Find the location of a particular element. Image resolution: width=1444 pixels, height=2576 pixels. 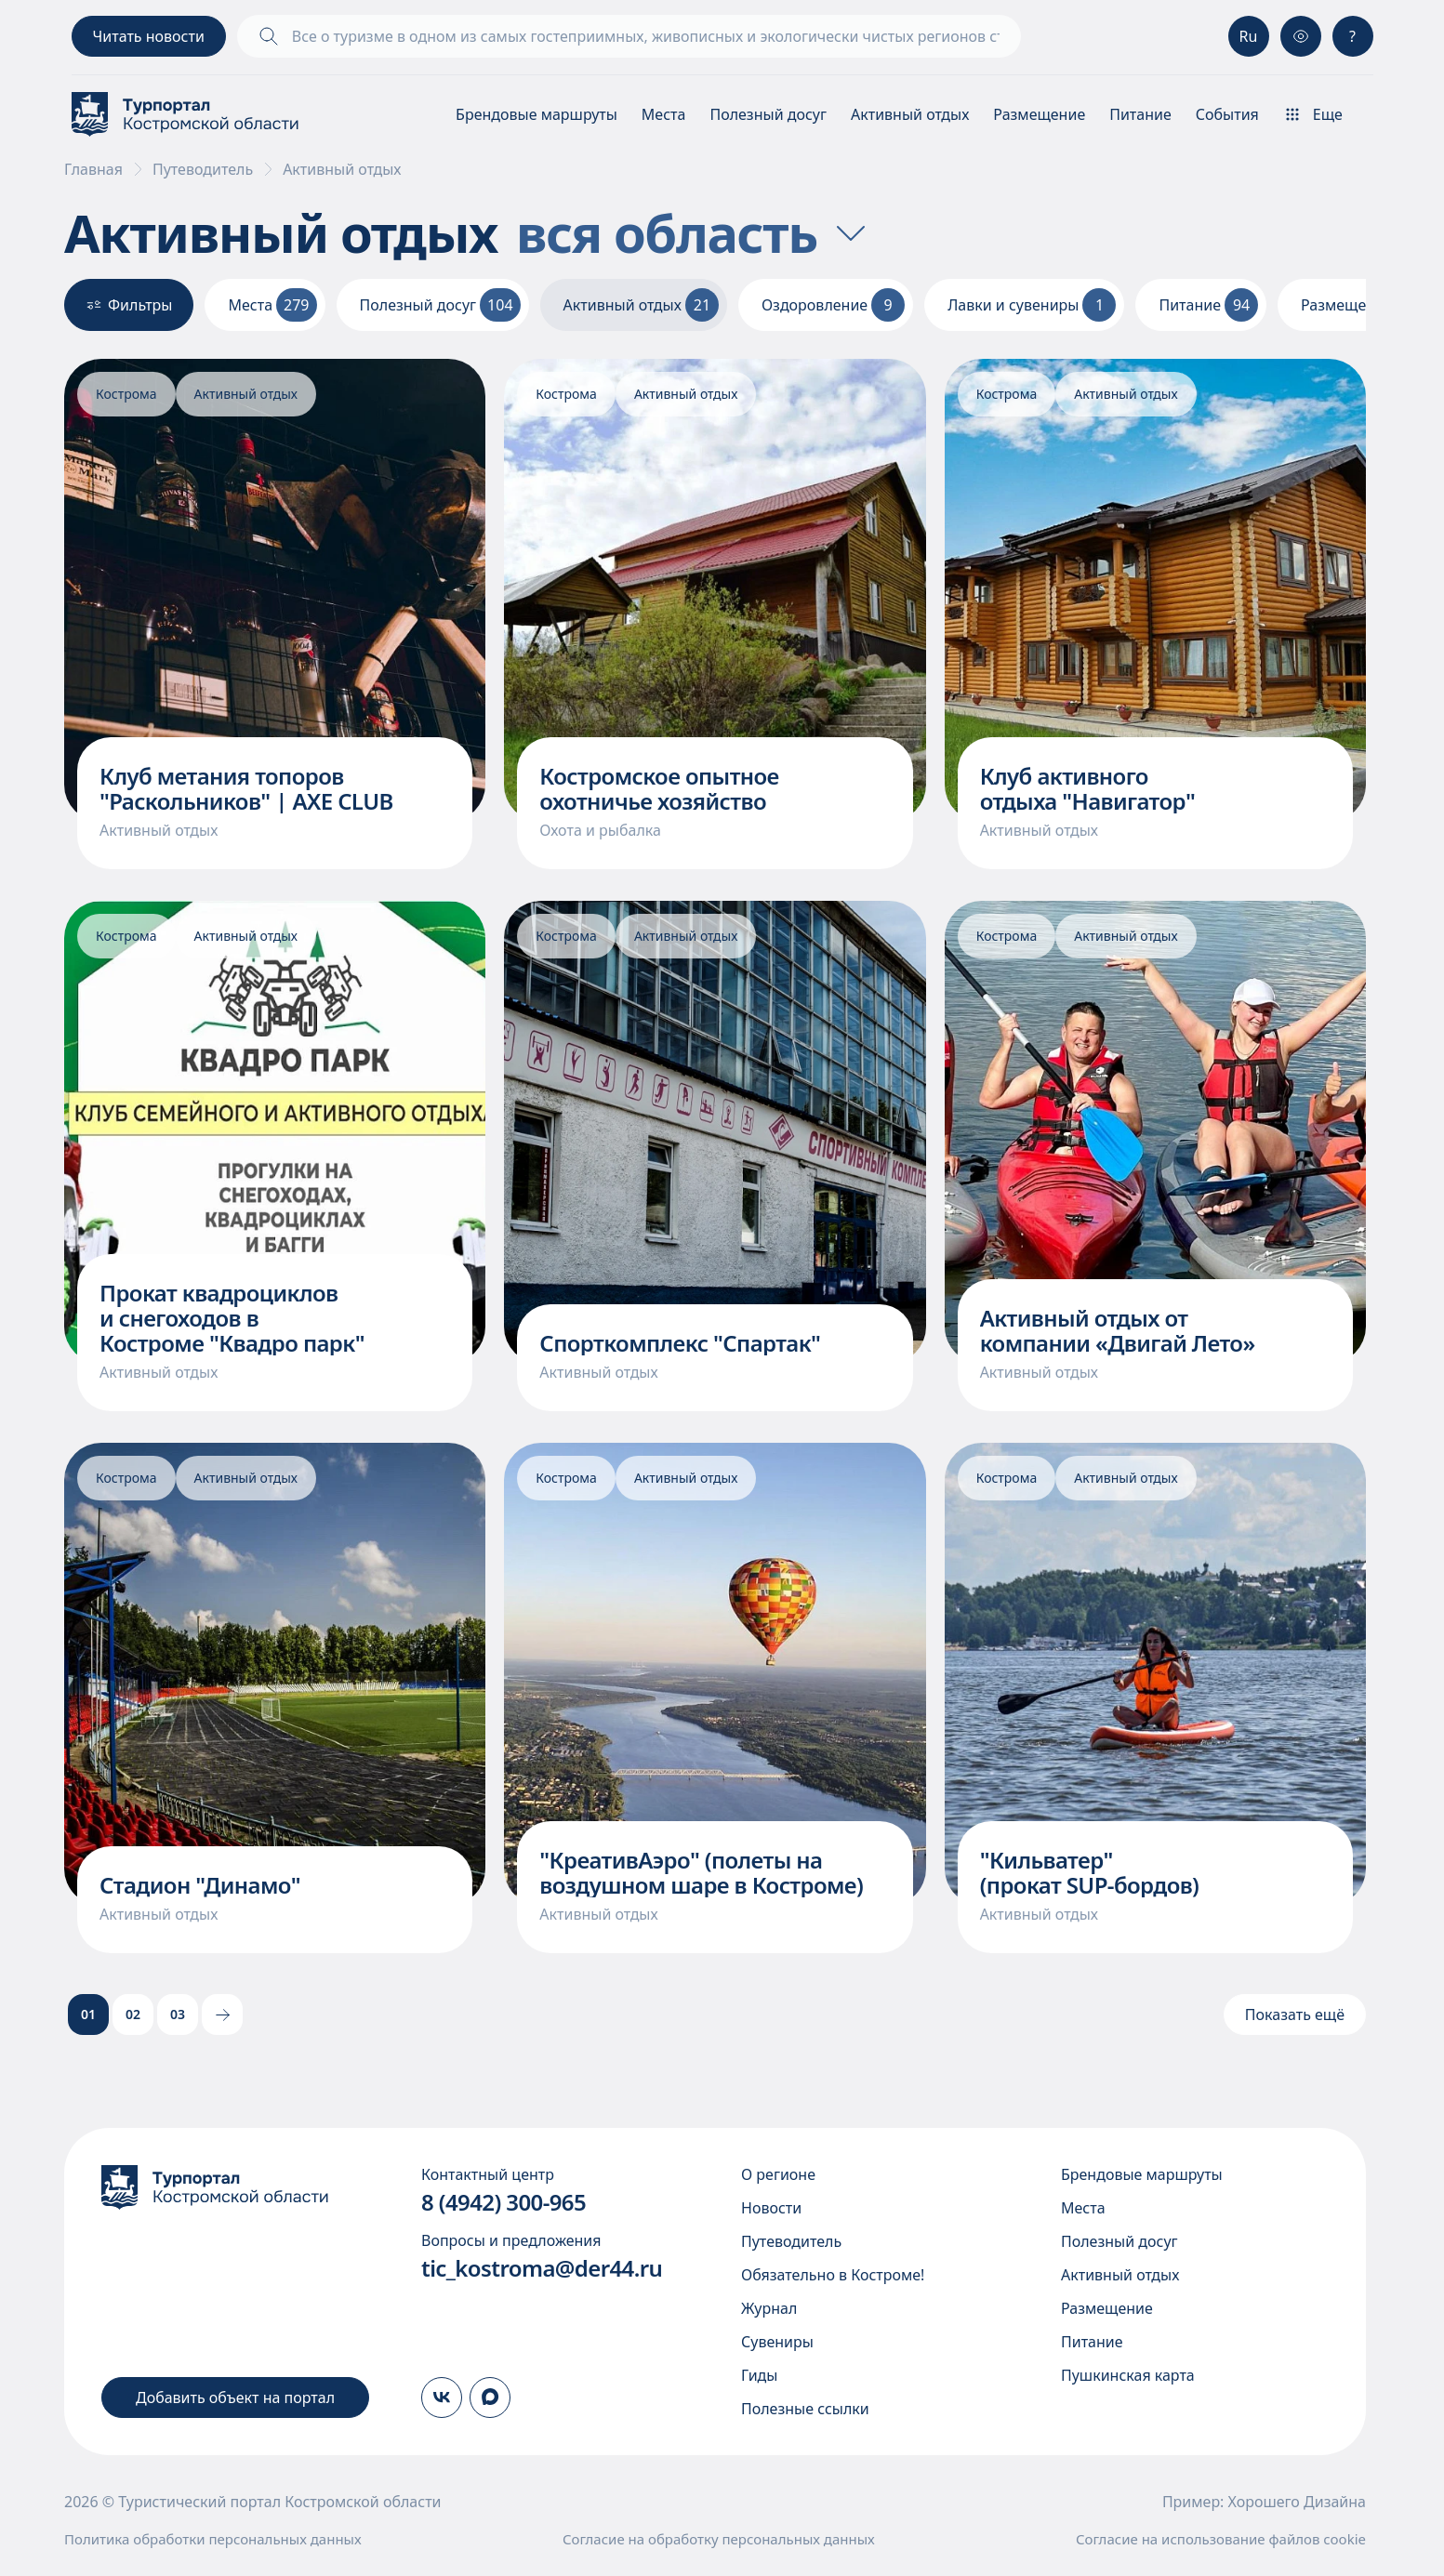

01 is located at coordinates (88, 2014).